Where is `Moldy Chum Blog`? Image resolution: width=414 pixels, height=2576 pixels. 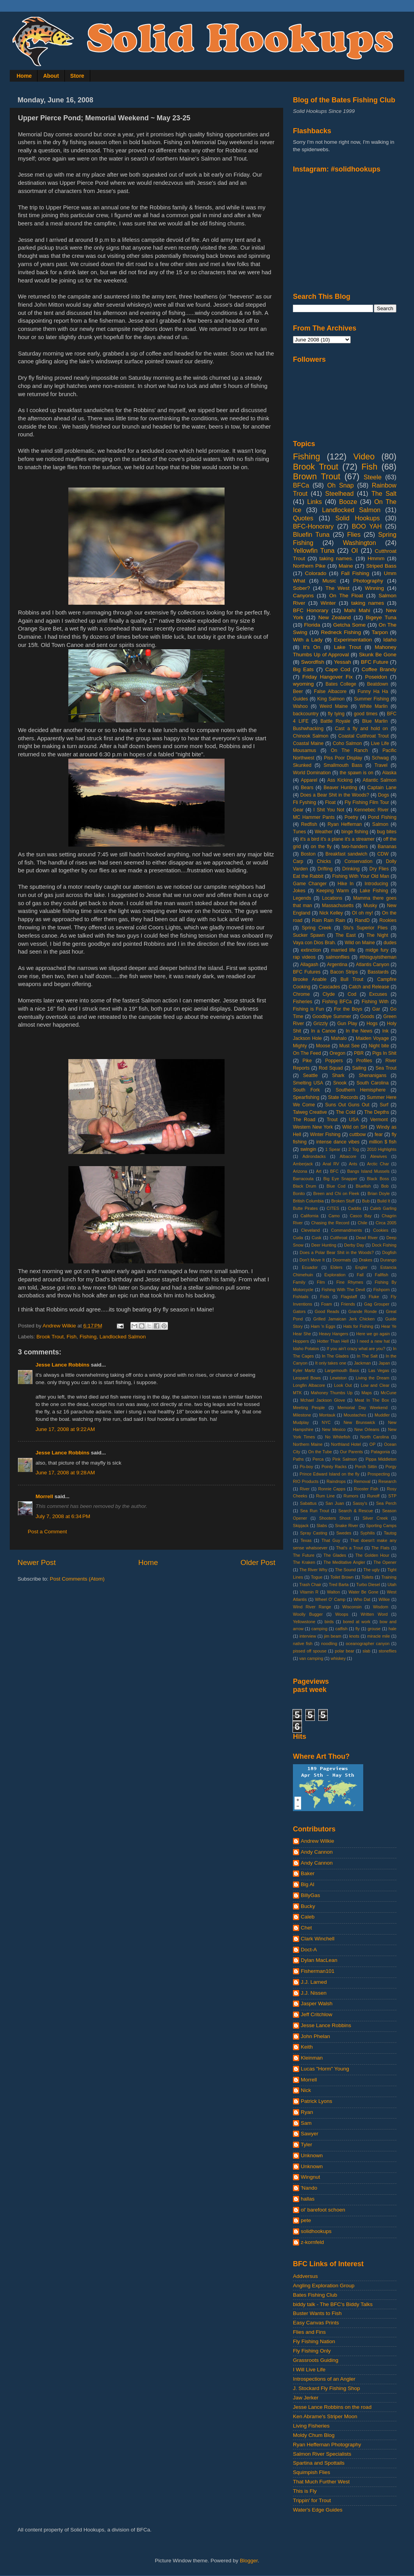 Moldy Chum Blog is located at coordinates (314, 2435).